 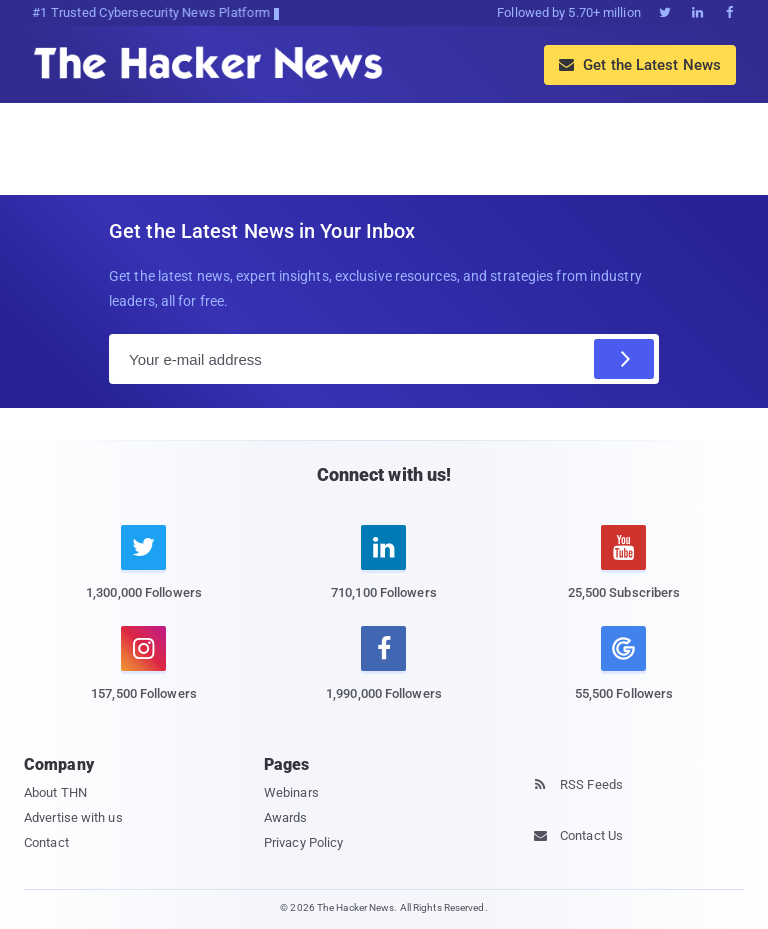 I want to click on [youtube], so click(x=624, y=574).